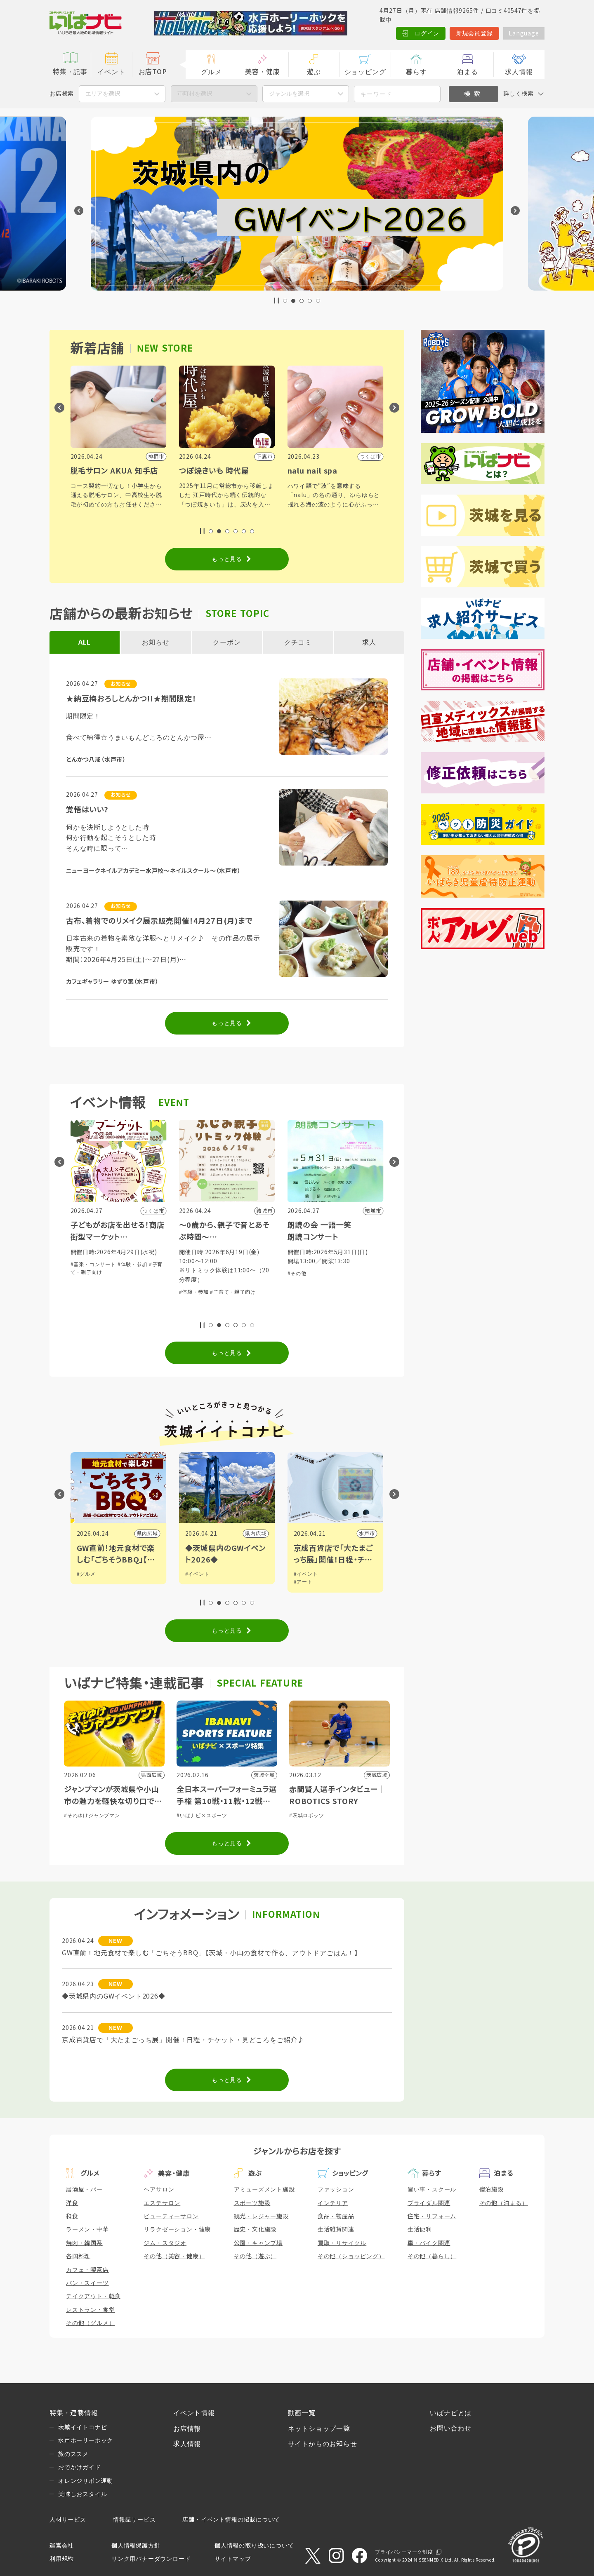 The image size is (594, 2576). Describe the element at coordinates (131, 699) in the screenshot. I see `★納豆梅おろしとんかつ!!★期間限定！` at that location.